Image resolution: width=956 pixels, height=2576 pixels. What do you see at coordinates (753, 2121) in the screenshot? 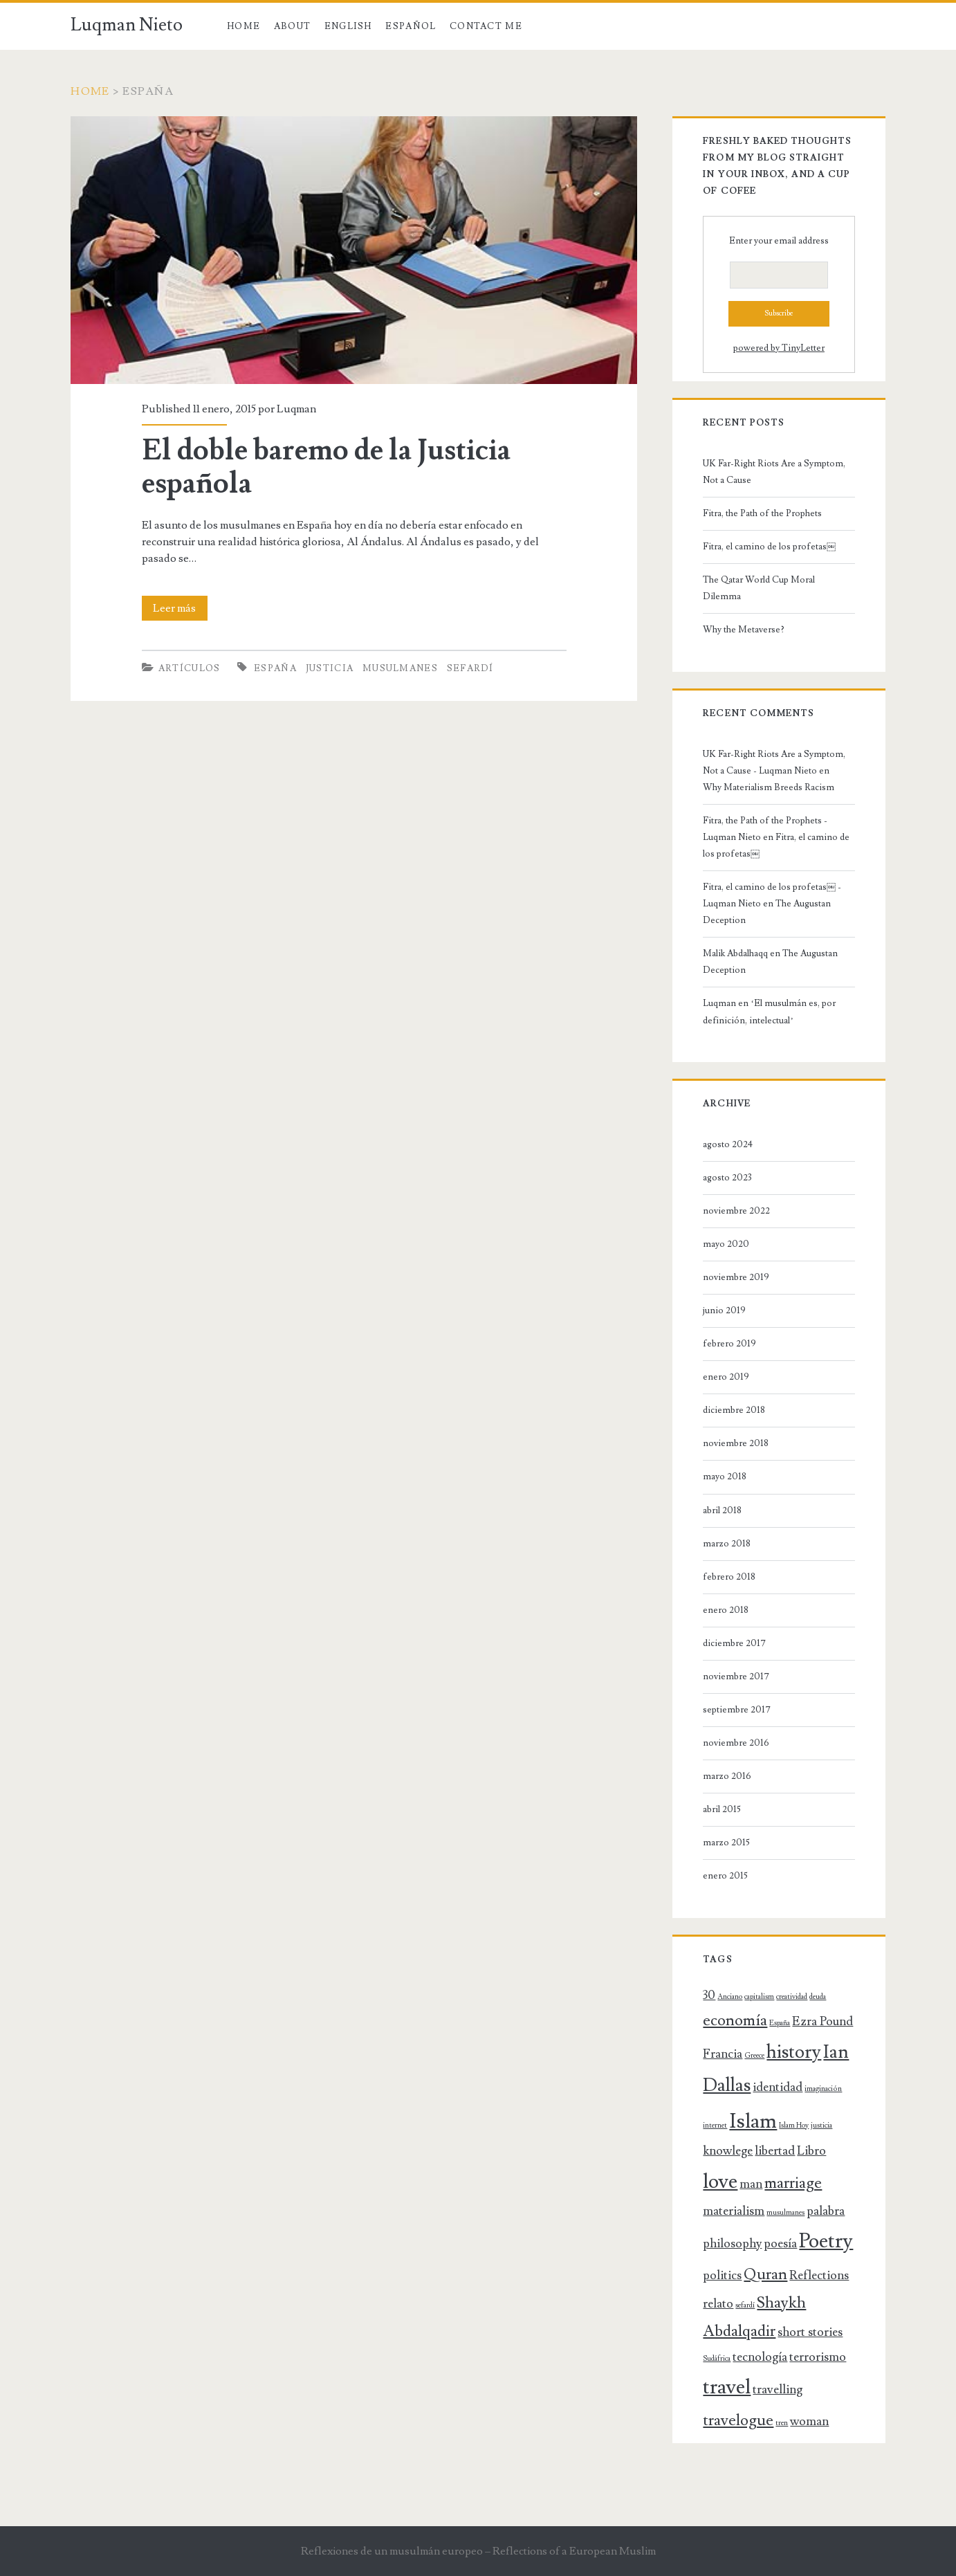
I see `Islam [Islam (5 elementos)]` at bounding box center [753, 2121].